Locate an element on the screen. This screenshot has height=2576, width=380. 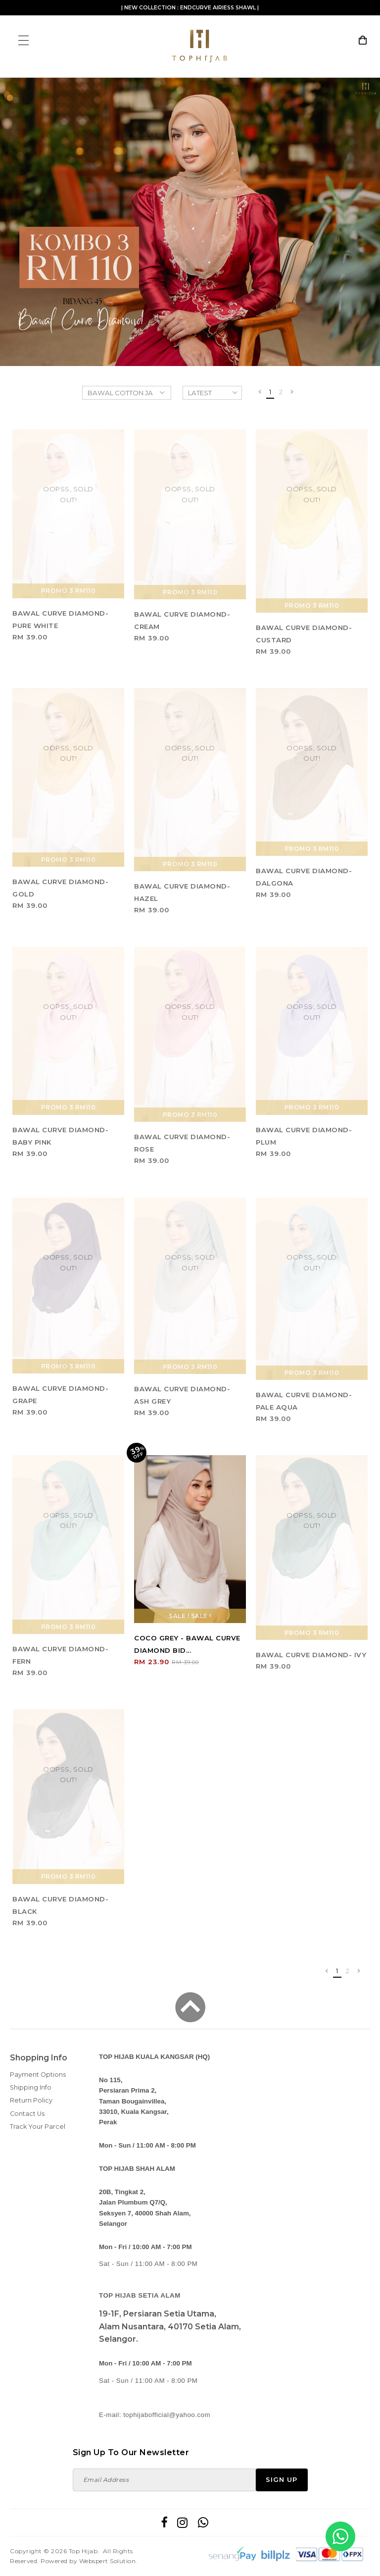
BAWAL CURVE DIAMOND- BABY PINK is located at coordinates (60, 1136).